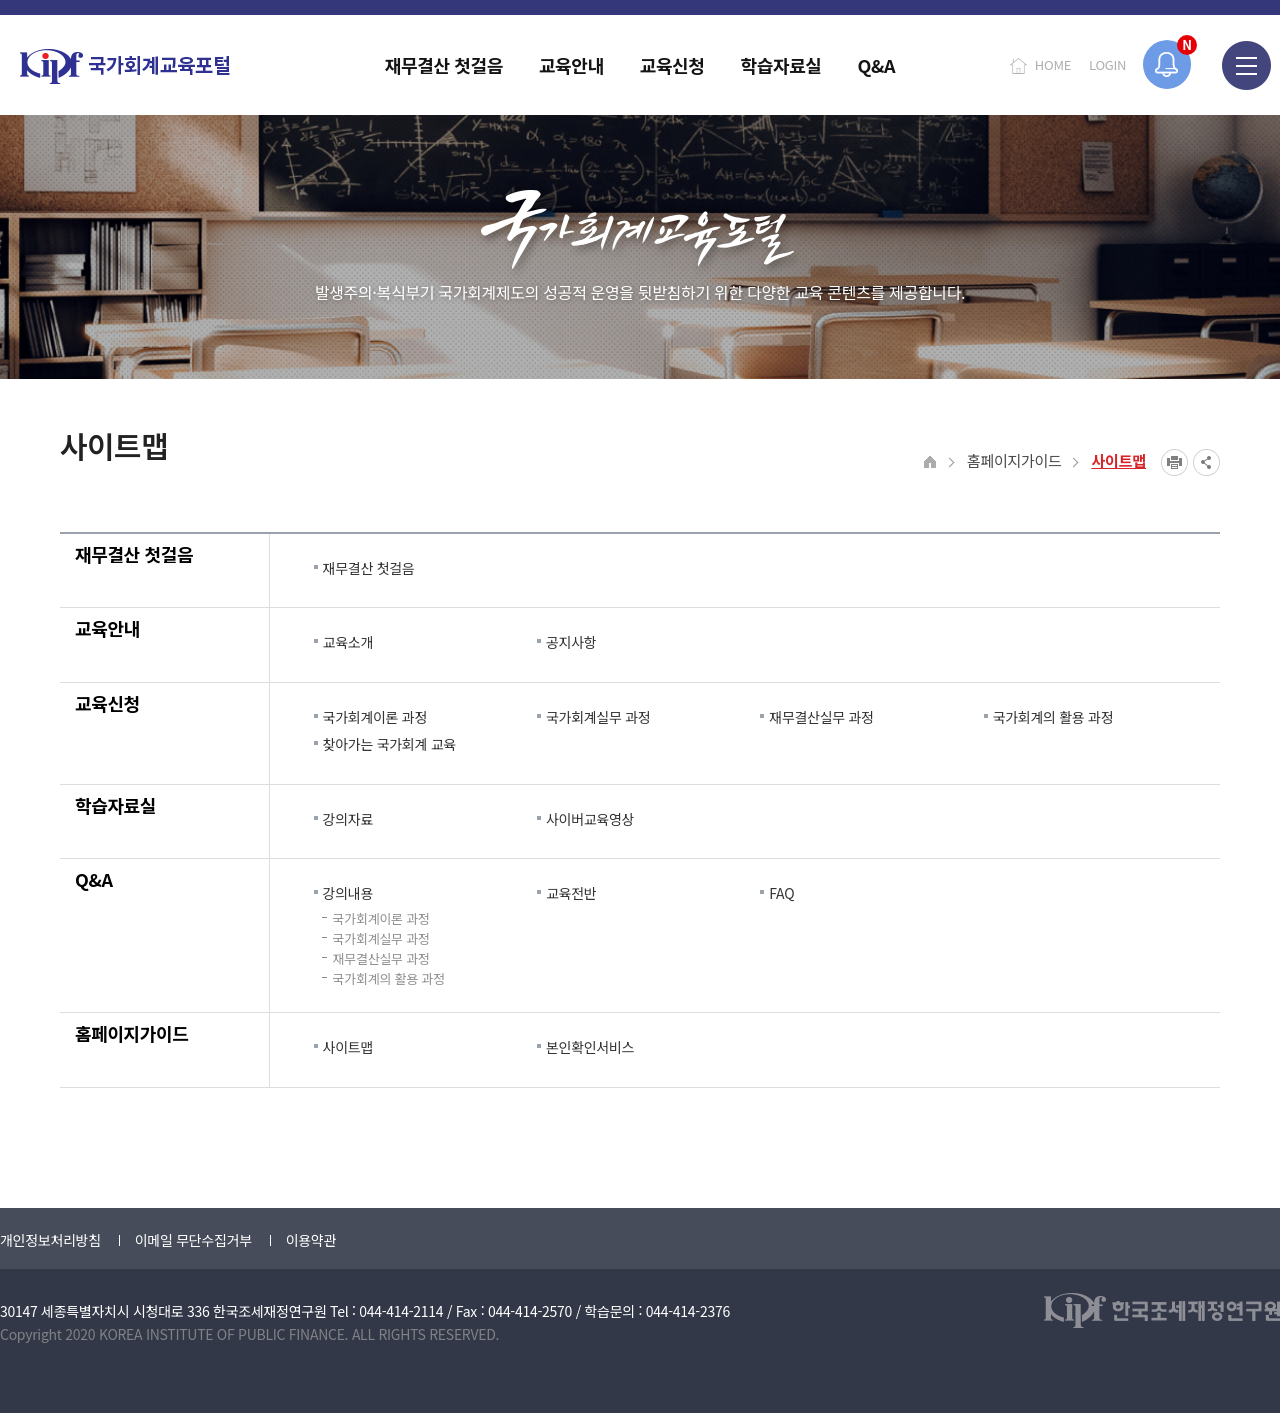  I want to click on 학습자료실, so click(115, 805).